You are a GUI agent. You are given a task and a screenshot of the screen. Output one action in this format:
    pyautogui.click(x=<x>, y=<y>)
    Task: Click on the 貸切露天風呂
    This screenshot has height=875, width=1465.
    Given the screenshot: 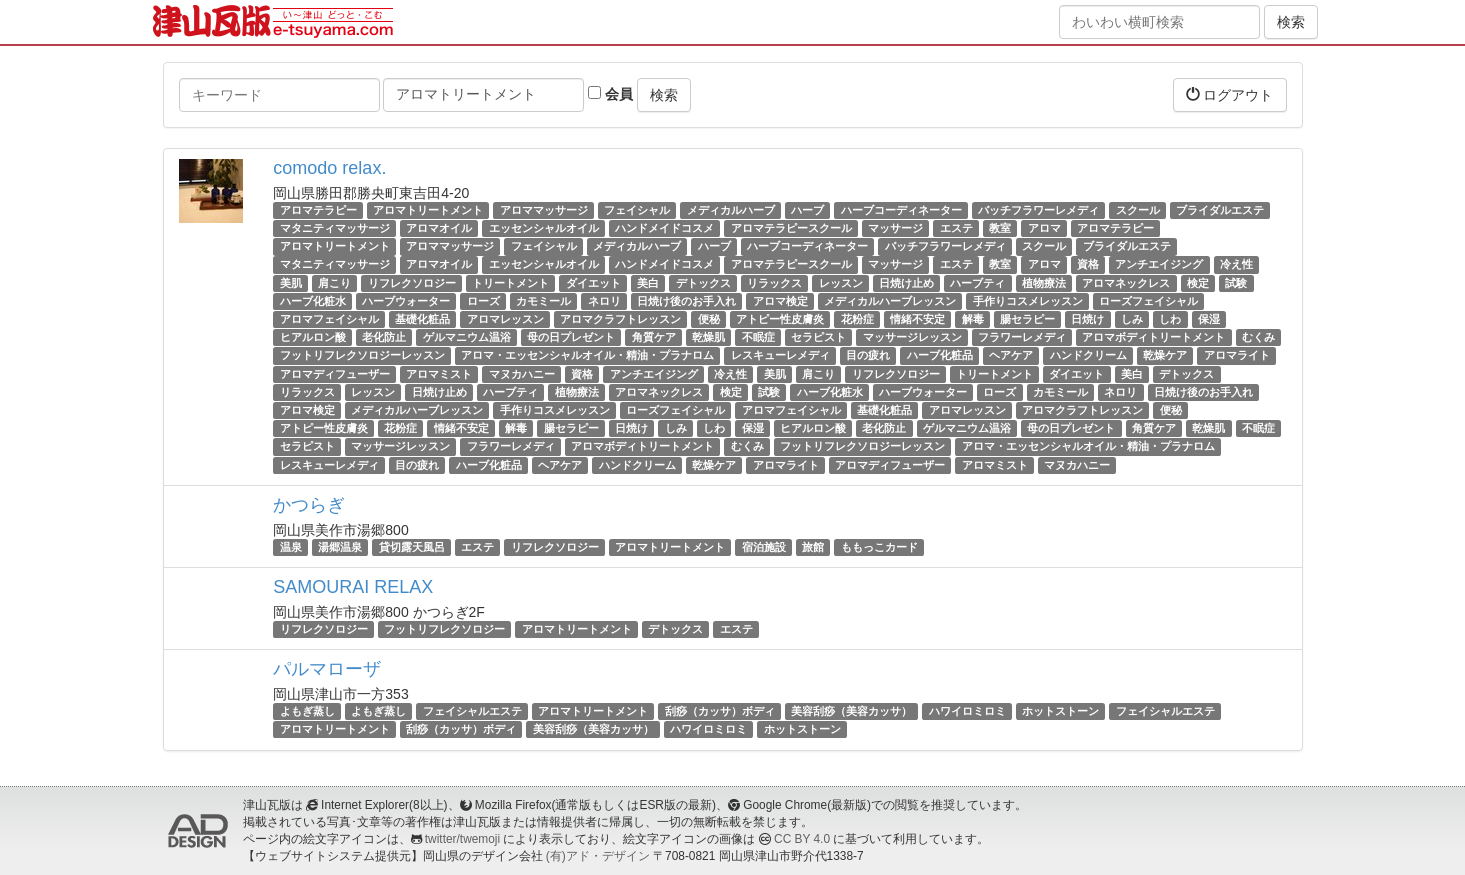 What is the action you would take?
    pyautogui.click(x=412, y=547)
    